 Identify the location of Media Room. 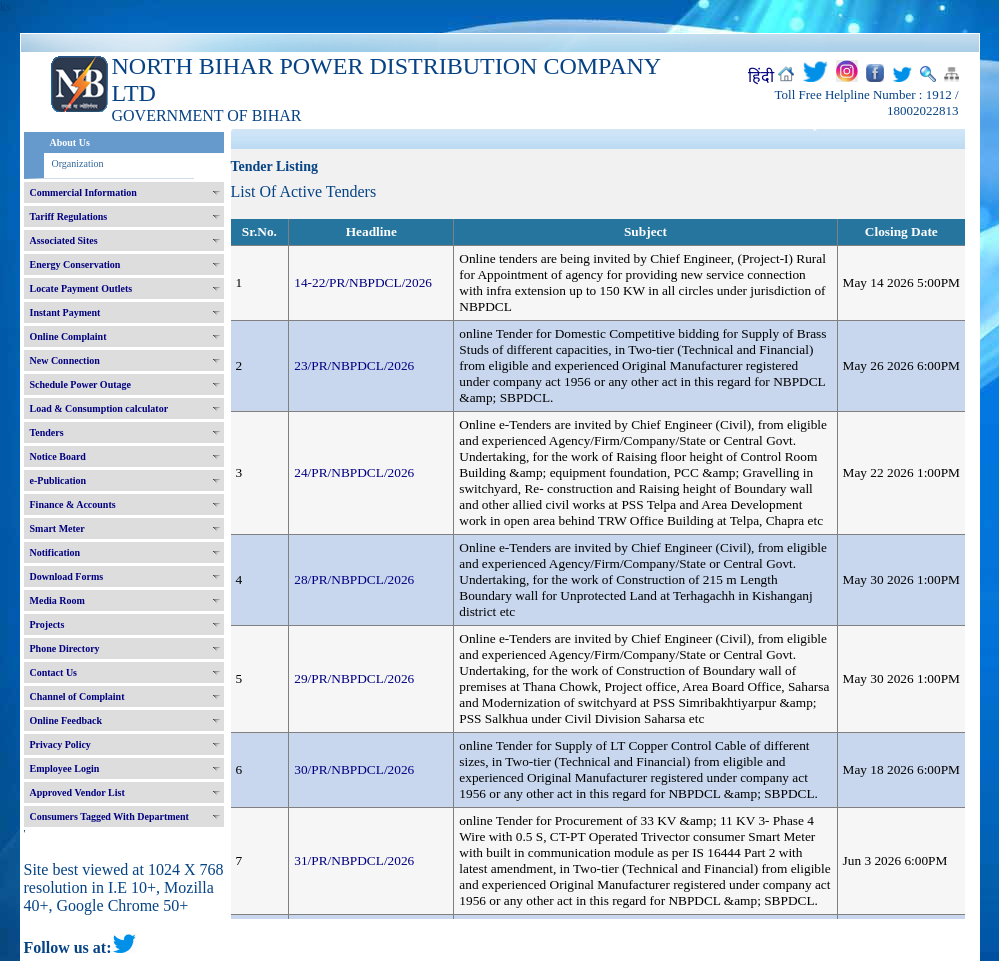
(57, 600).